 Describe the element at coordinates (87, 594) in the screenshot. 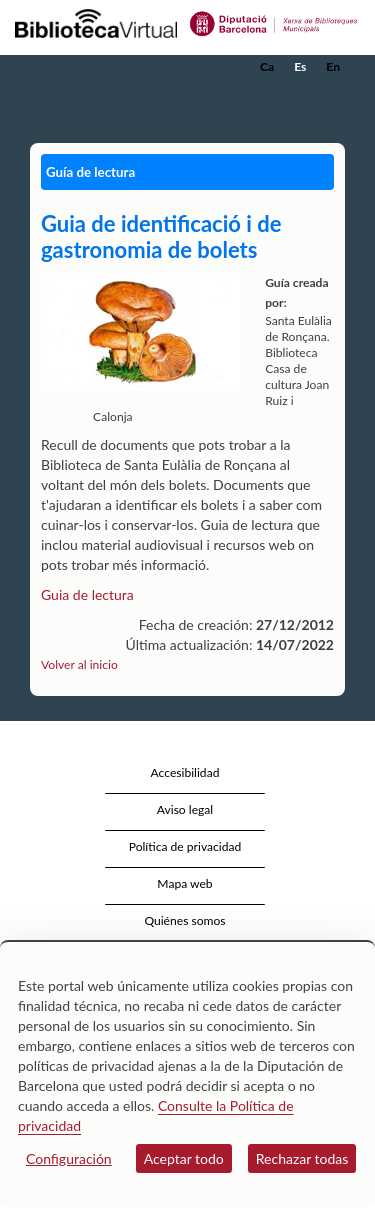

I see `Guia de lectura` at that location.